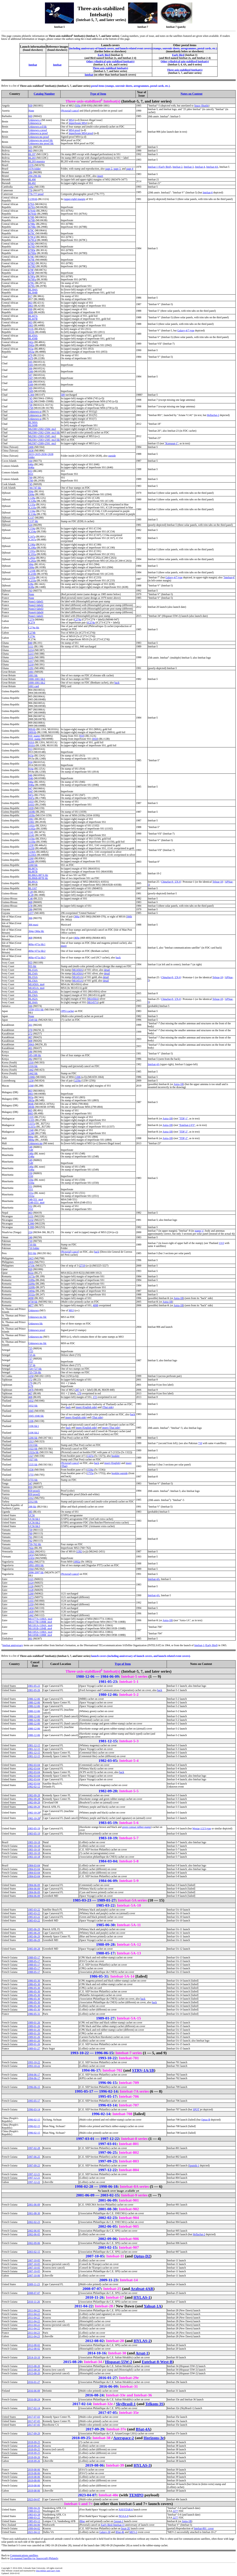 The height and width of the screenshot is (2576, 237). What do you see at coordinates (33, 521) in the screenshot?
I see `C137 fdc` at bounding box center [33, 521].